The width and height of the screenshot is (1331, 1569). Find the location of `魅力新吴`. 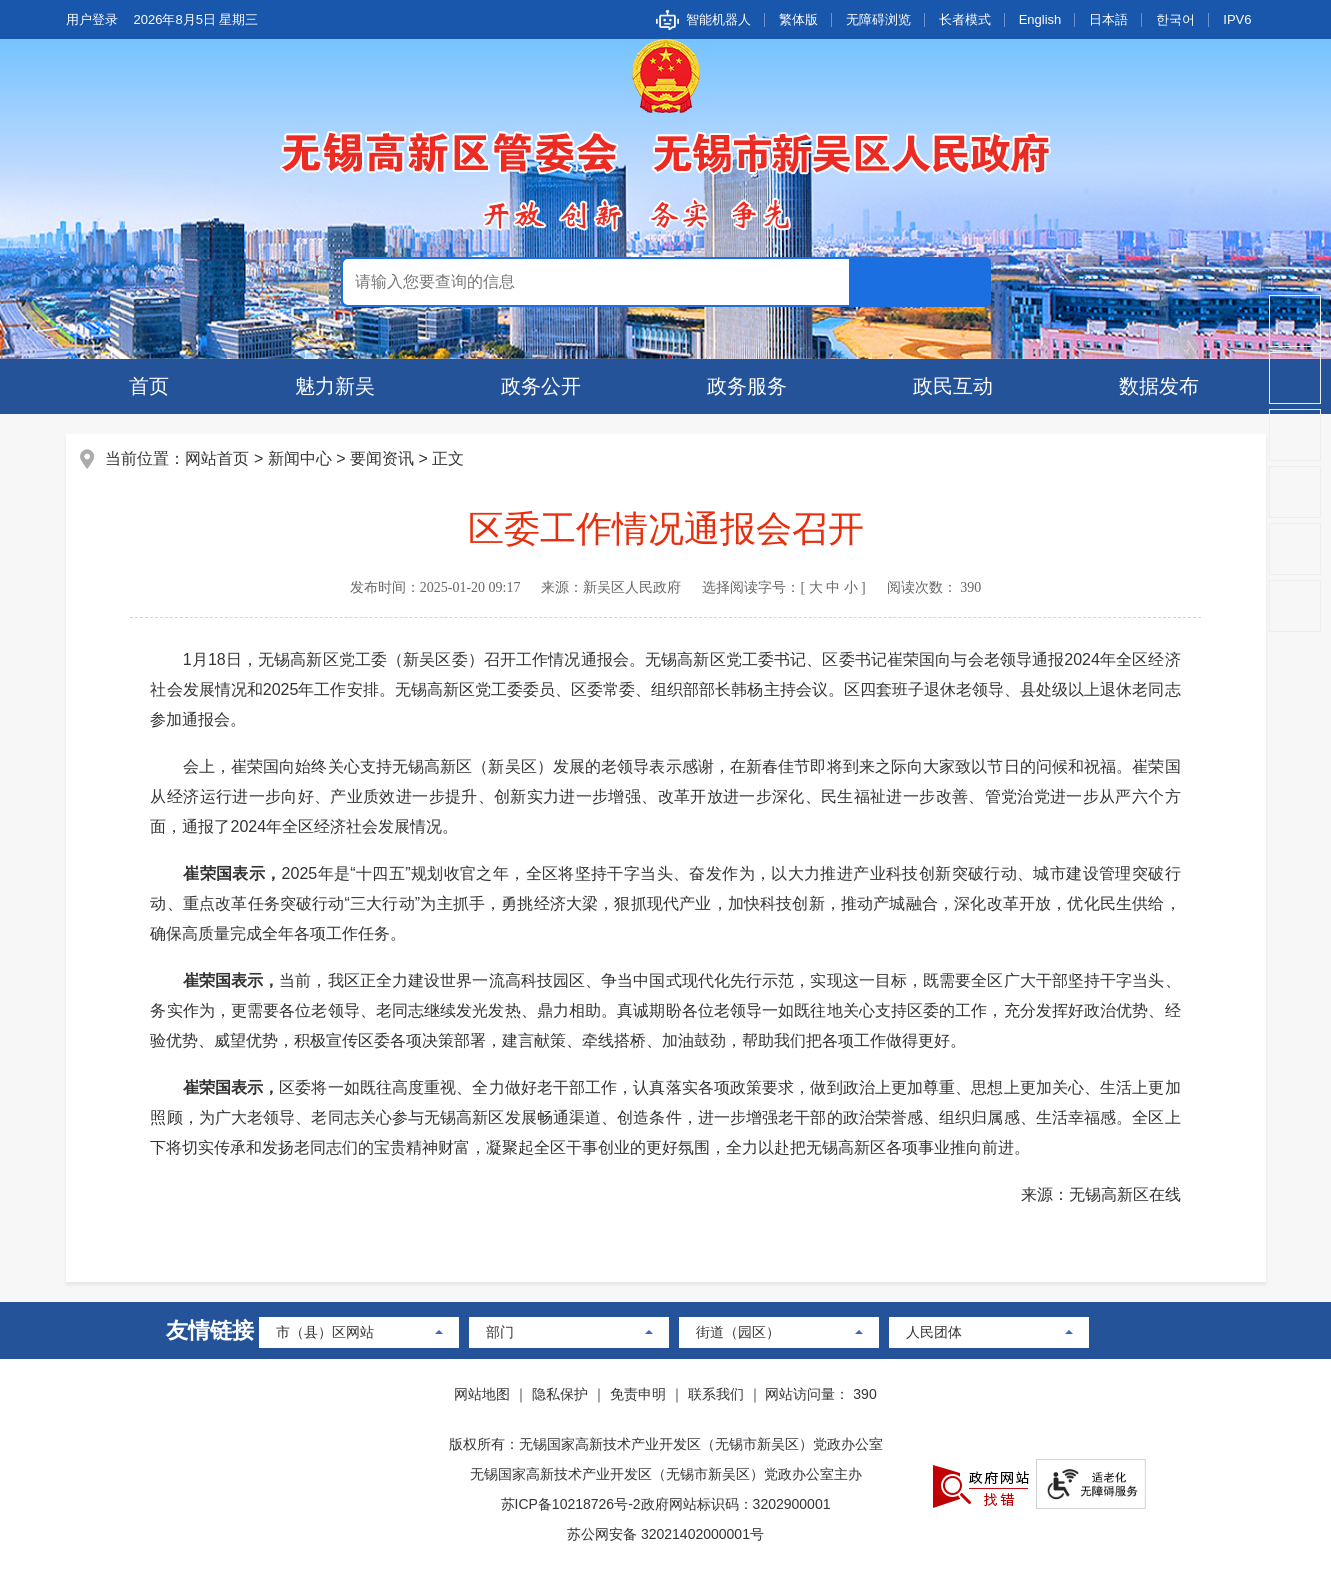

魅力新吴 is located at coordinates (335, 386).